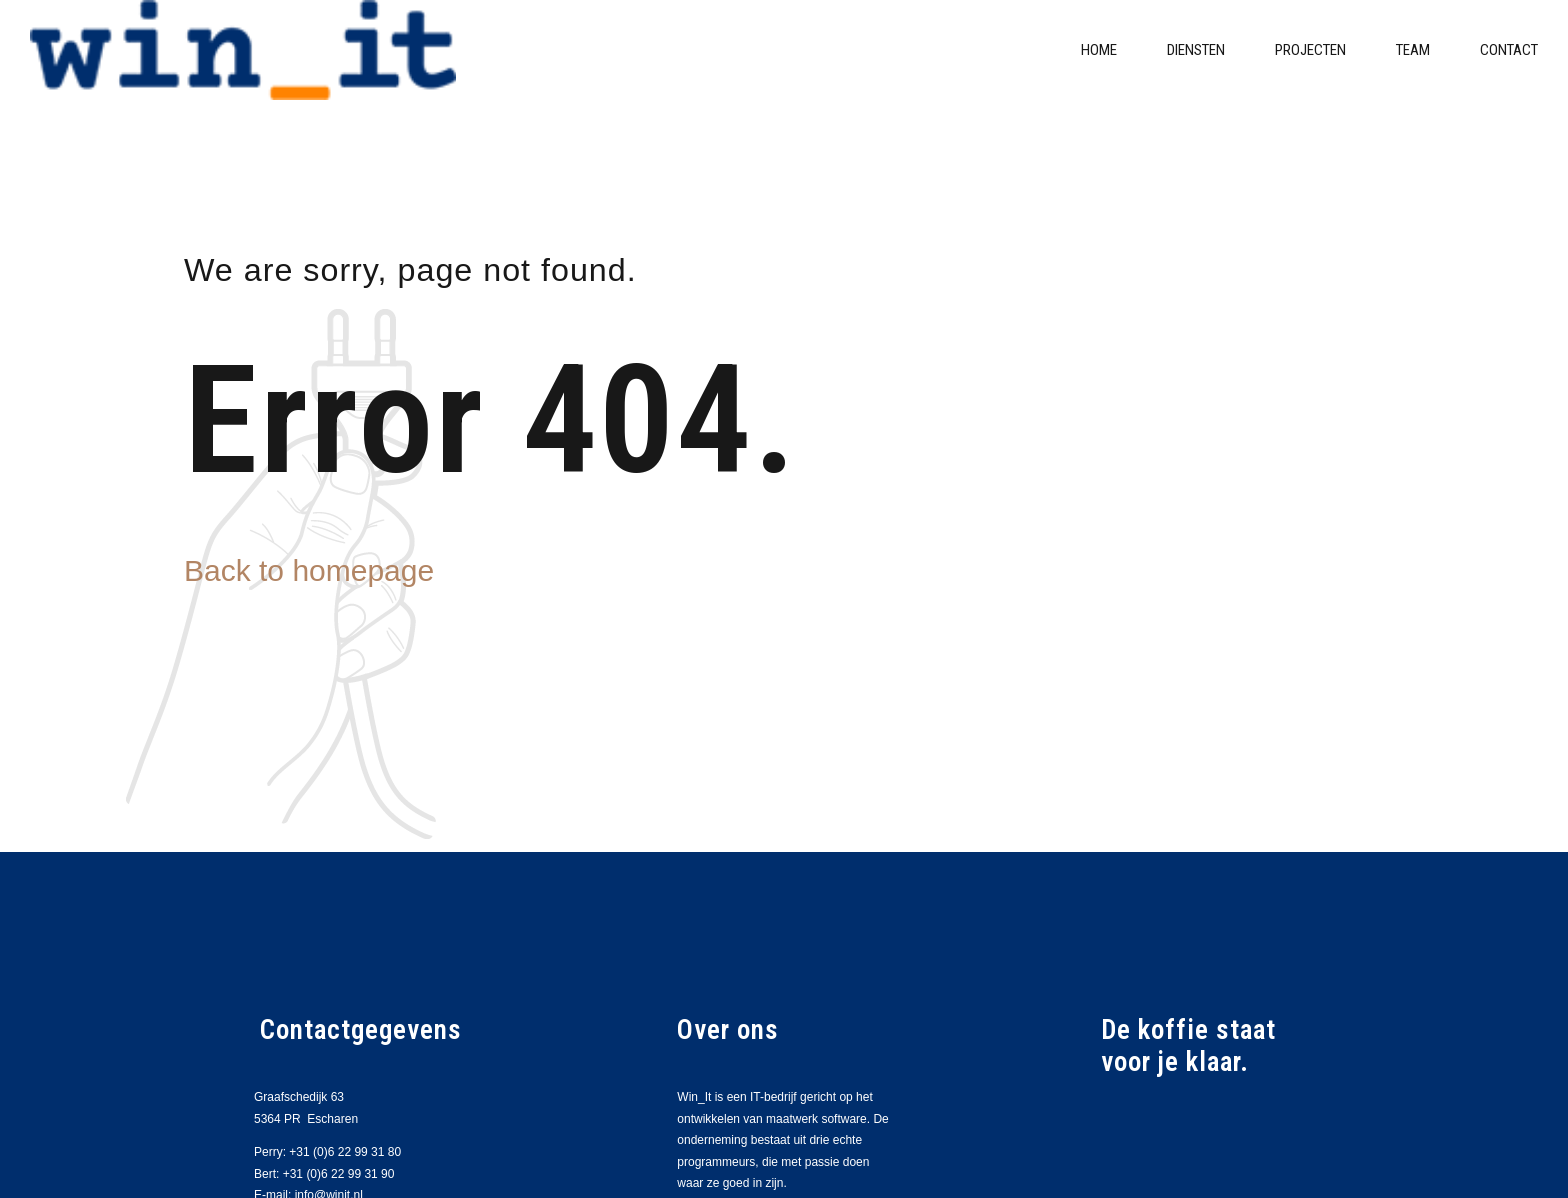 This screenshot has height=1198, width=1568. Describe the element at coordinates (1099, 50) in the screenshot. I see `Home` at that location.